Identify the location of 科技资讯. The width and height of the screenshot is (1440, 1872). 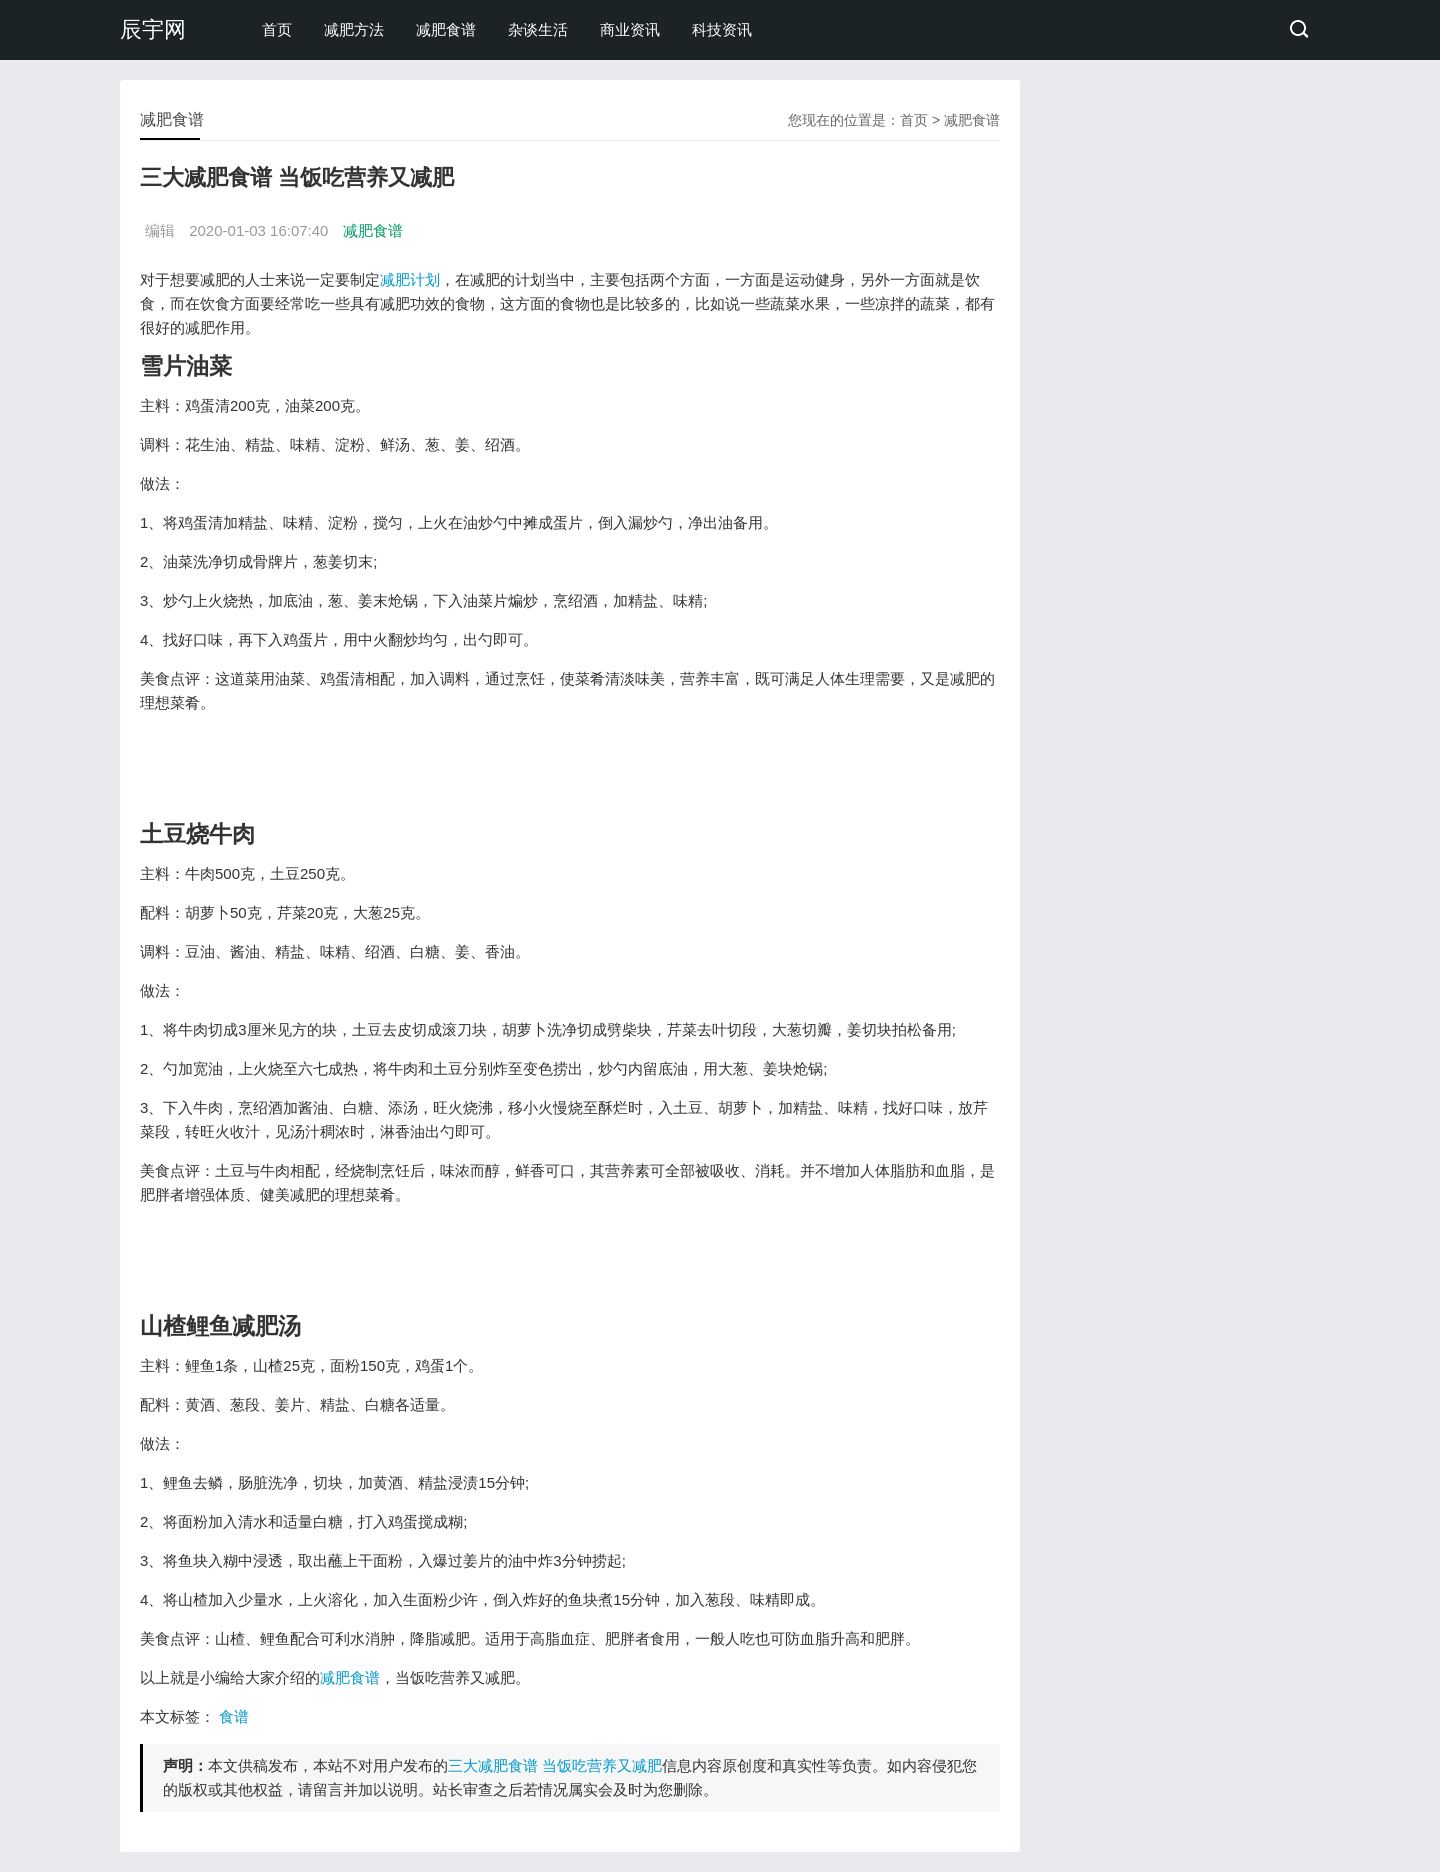
(722, 29).